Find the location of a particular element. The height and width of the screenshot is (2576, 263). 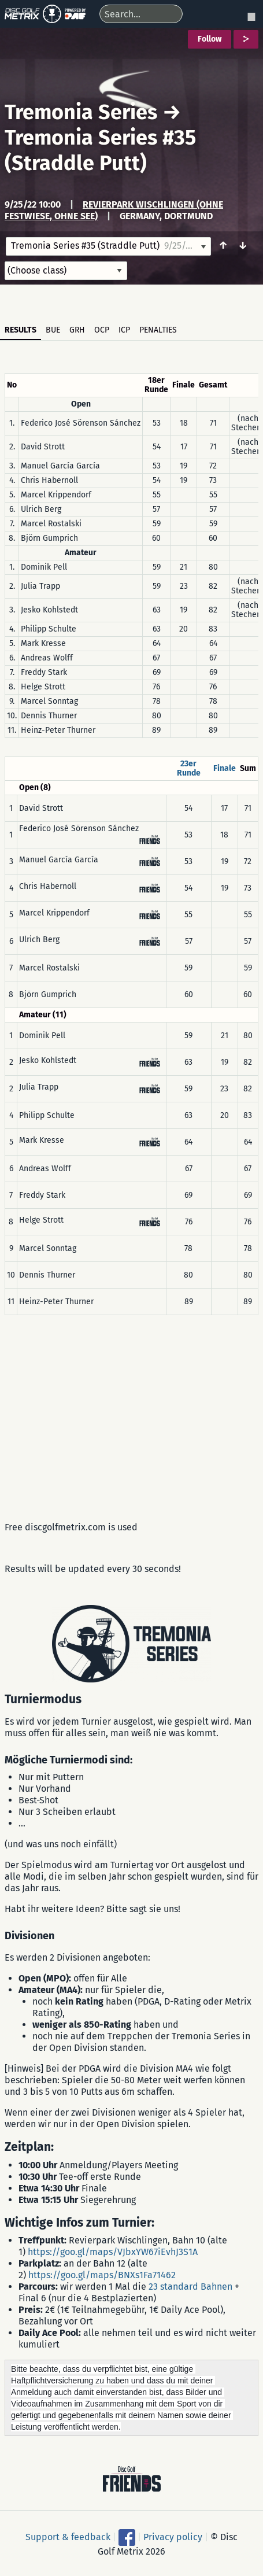

Tremonia Series #35 (Straddle Putt) is located at coordinates (100, 150).